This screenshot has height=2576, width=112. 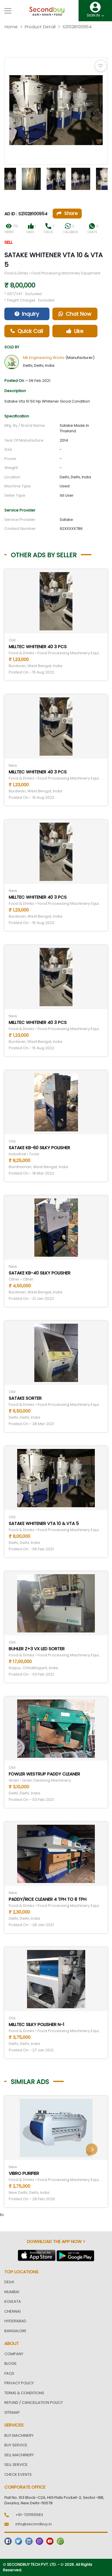 I want to click on Check Events, so click(x=18, y=2474).